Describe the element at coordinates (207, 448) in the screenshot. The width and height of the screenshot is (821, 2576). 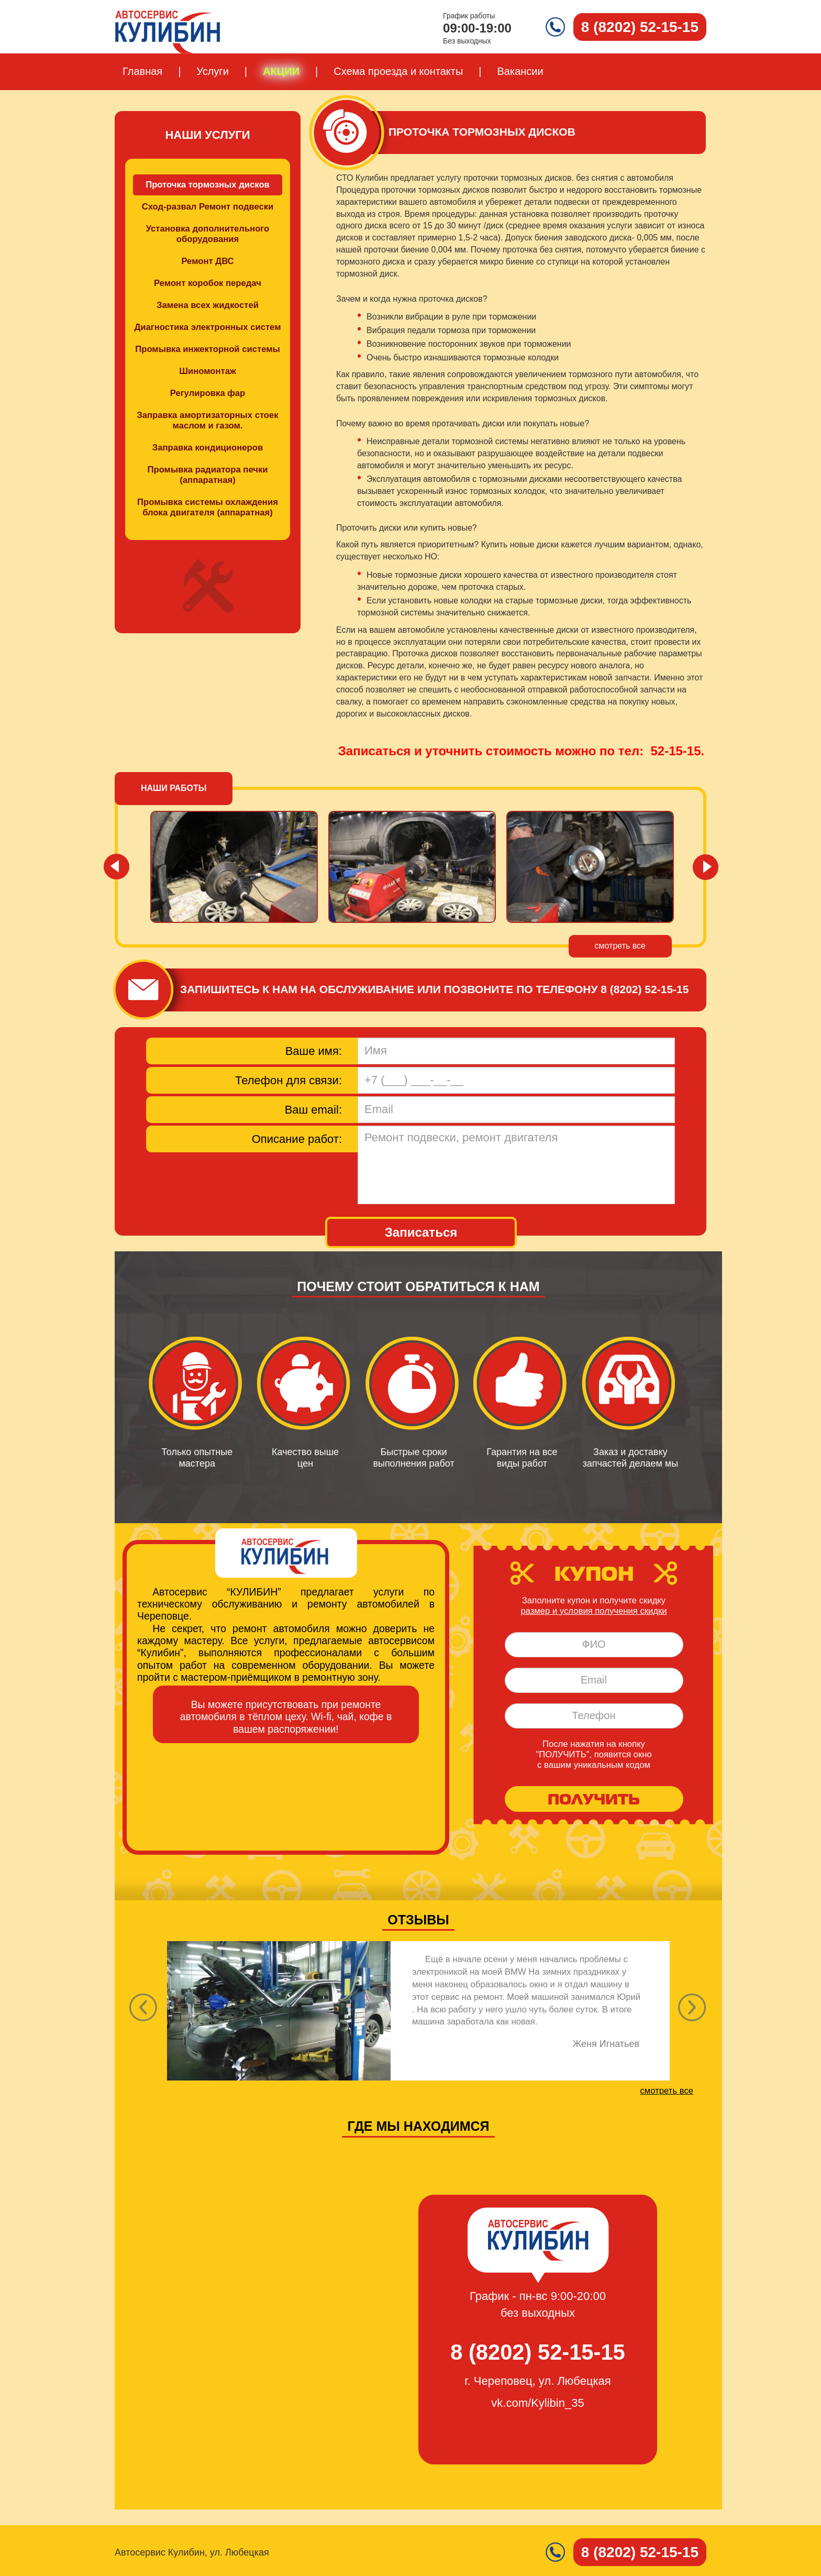
I see `Заправка кондиционеров` at that location.